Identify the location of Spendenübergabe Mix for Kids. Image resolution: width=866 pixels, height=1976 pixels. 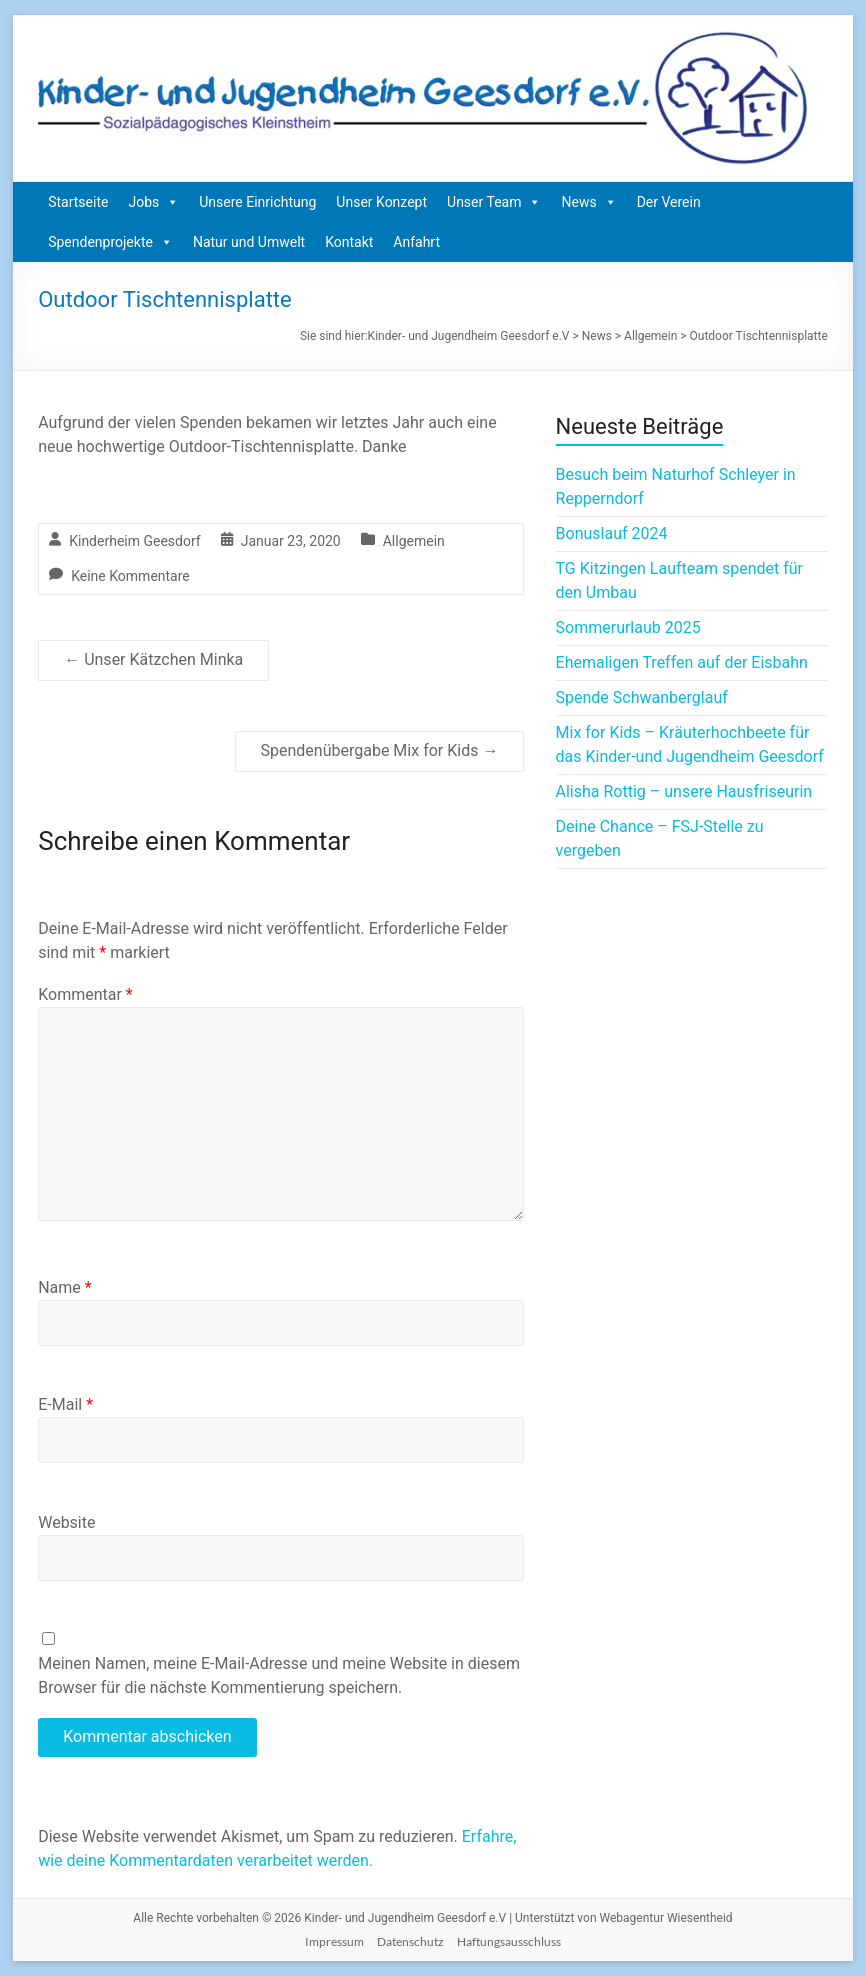
(380, 750).